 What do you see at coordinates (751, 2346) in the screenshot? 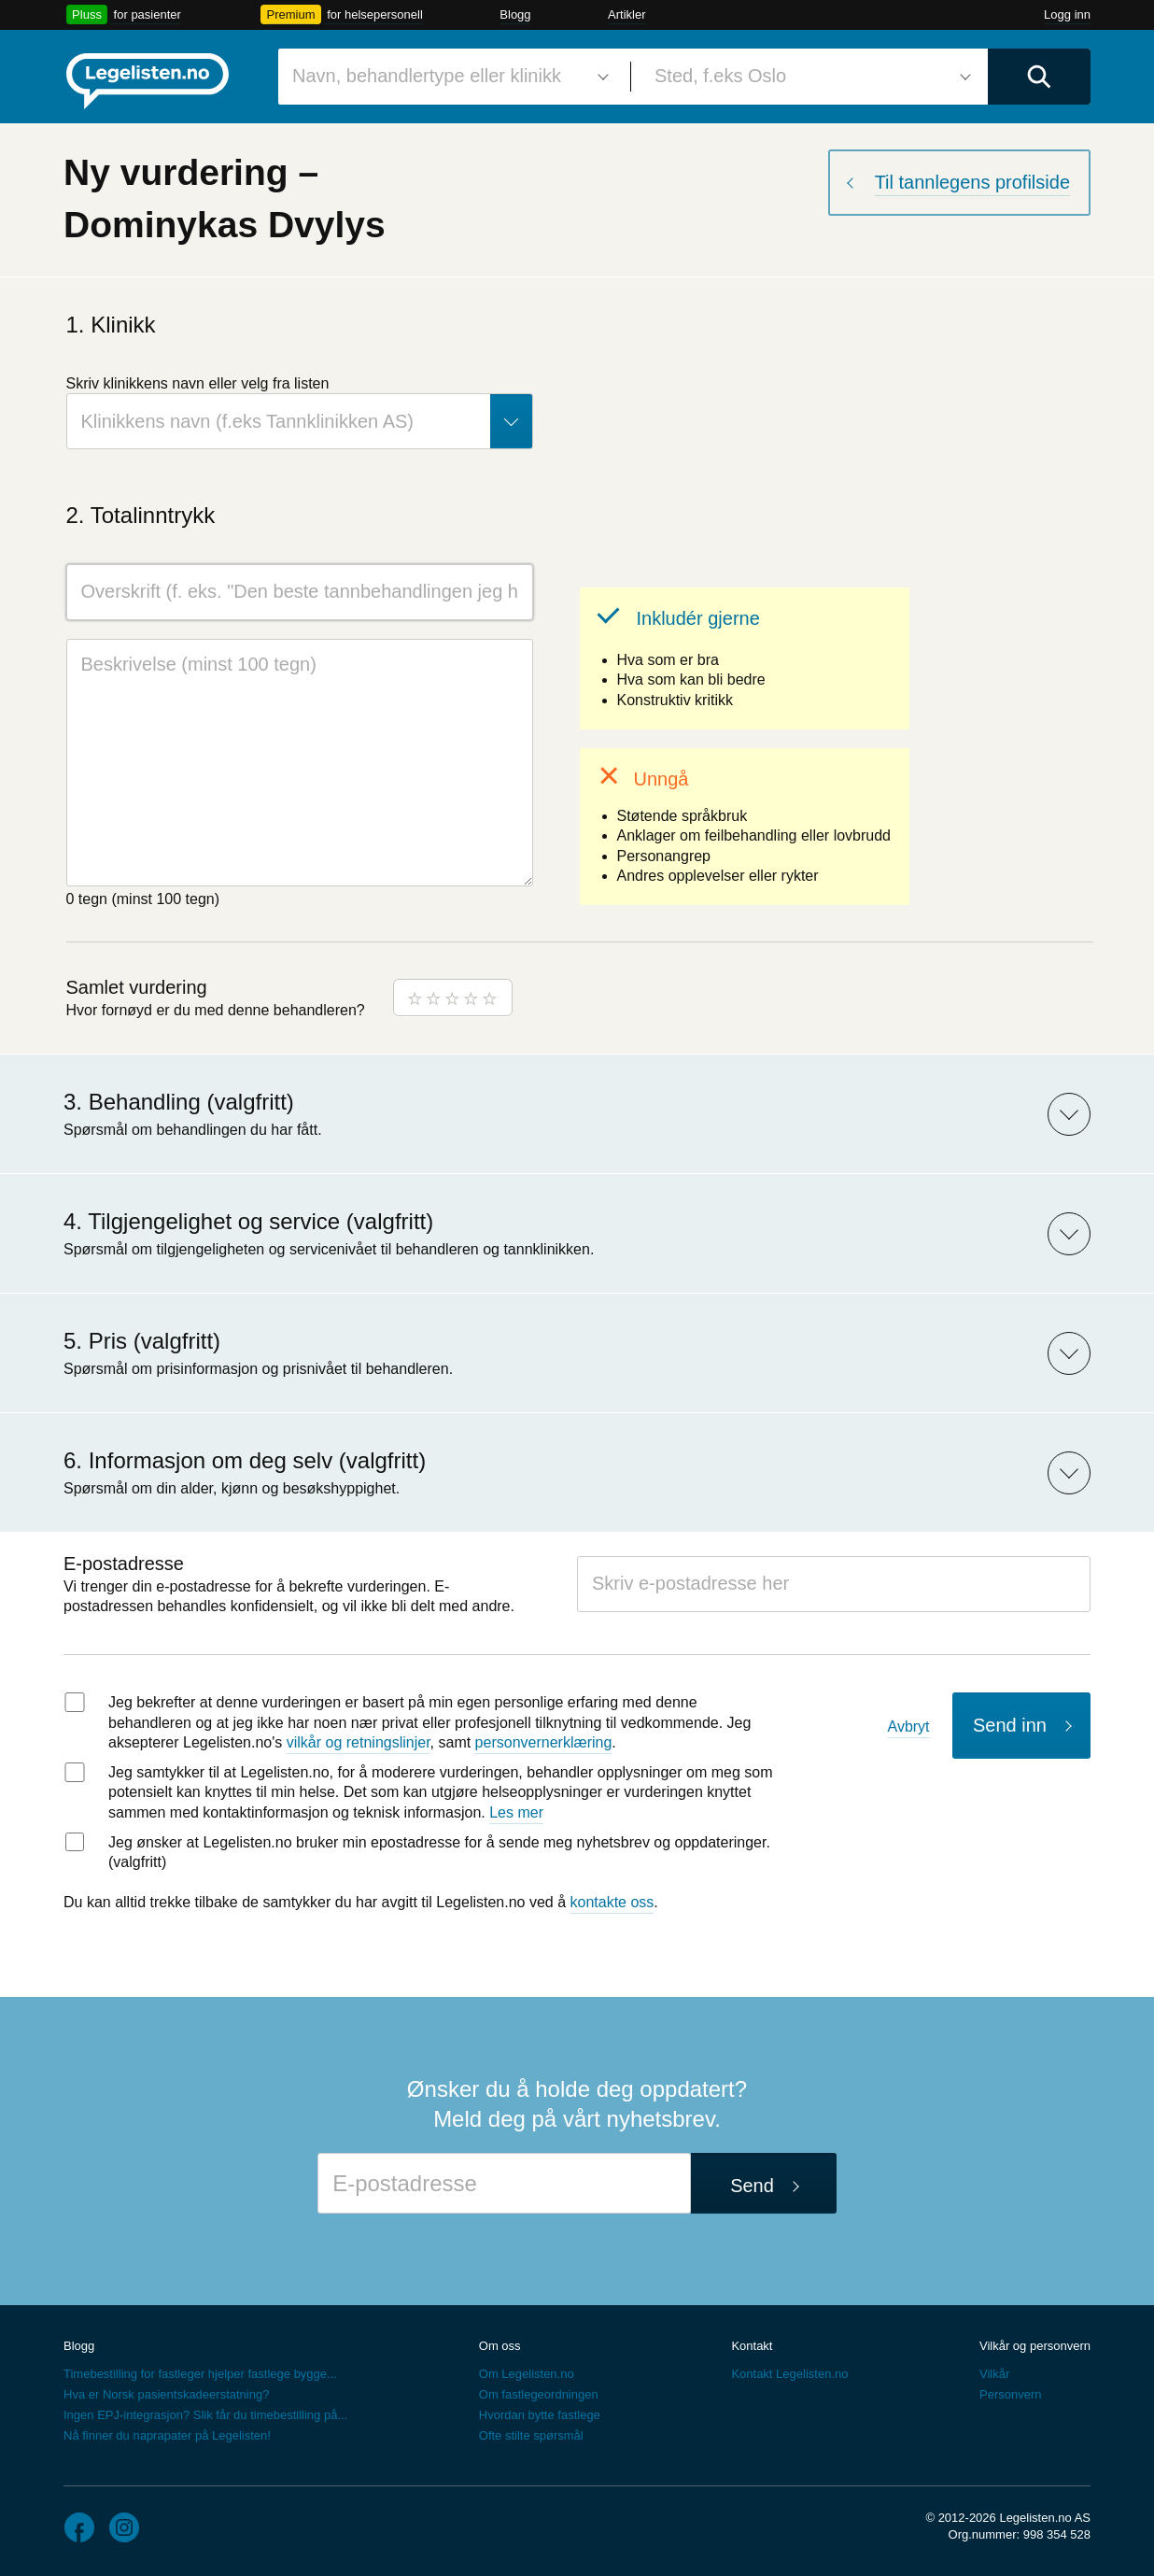
I see `Kontakt` at bounding box center [751, 2346].